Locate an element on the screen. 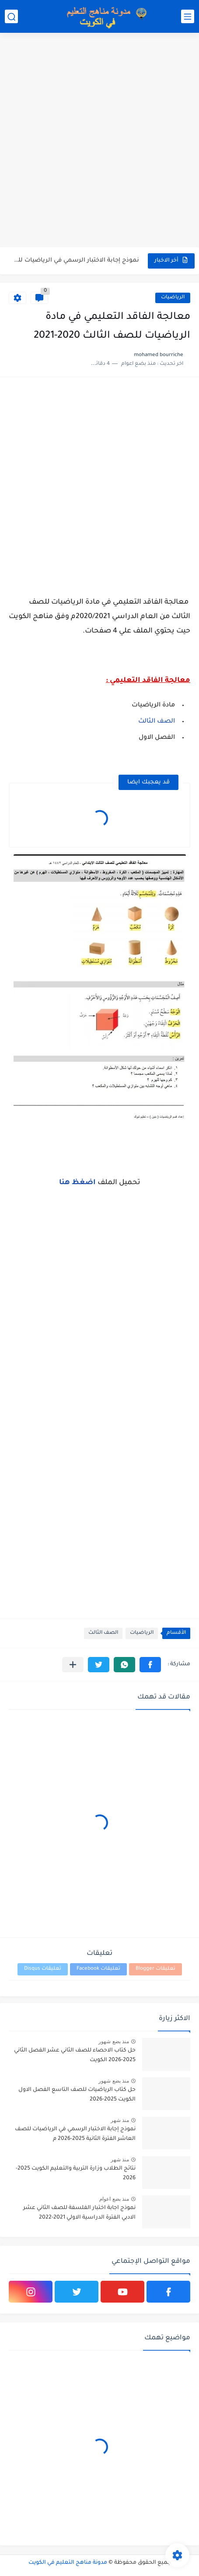 The width and height of the screenshot is (199, 2576). حل كتاب الرياضيات للصف التاسع الفصل الاول الكويت 2025-2026 is located at coordinates (77, 2095).